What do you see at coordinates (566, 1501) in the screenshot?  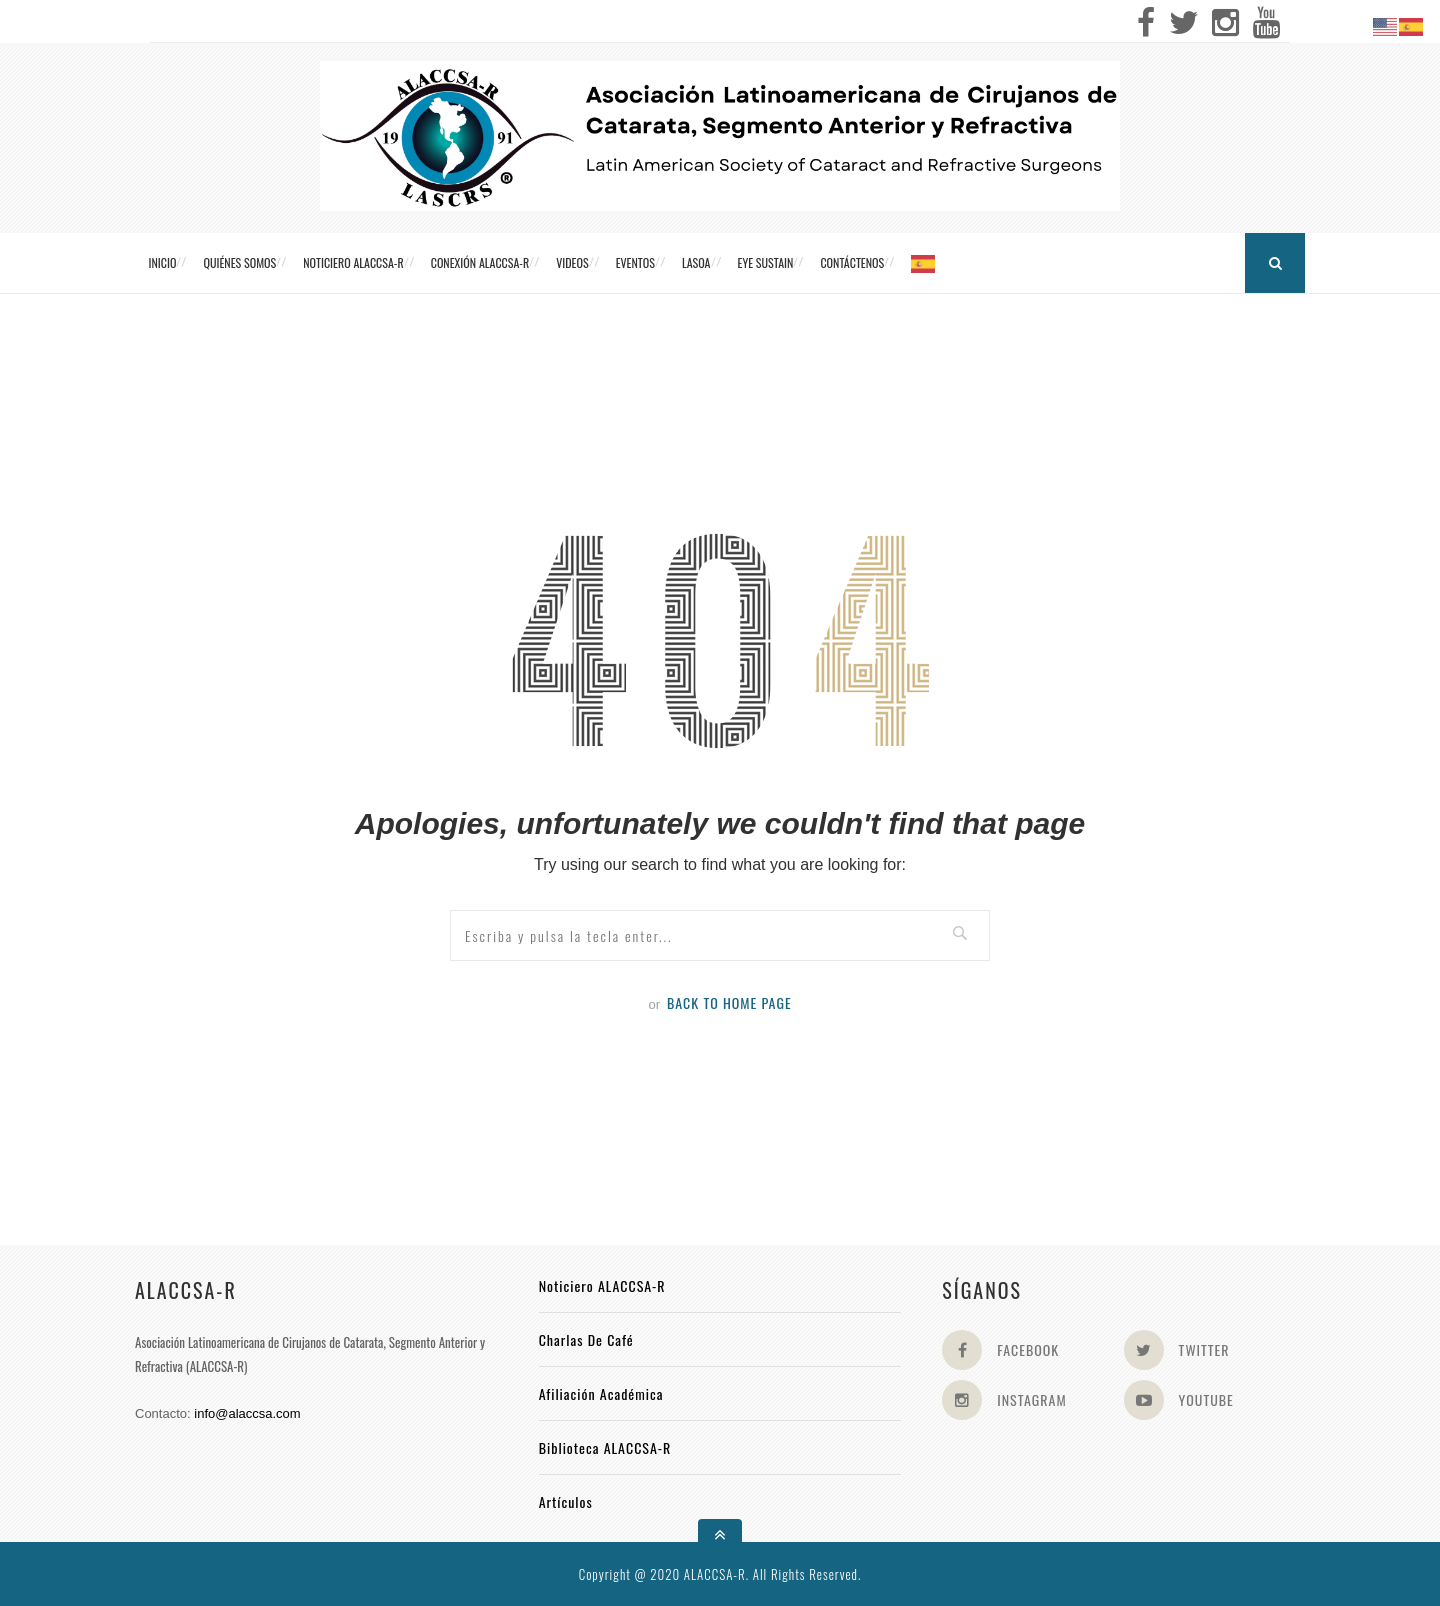 I see `Artículos` at bounding box center [566, 1501].